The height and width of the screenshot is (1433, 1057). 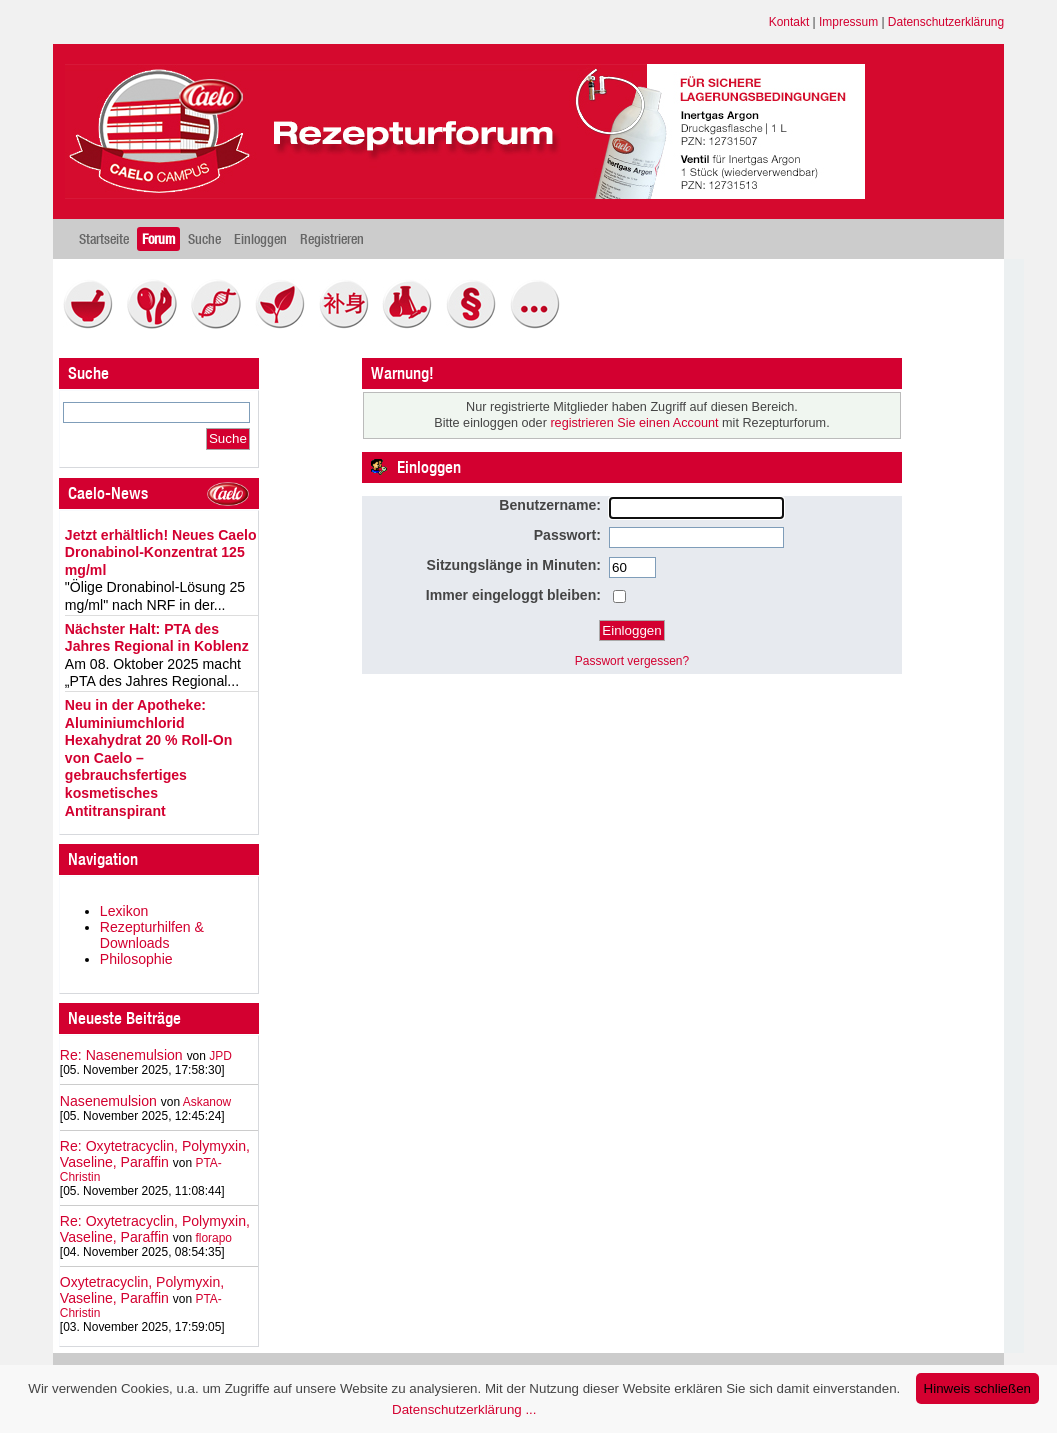 What do you see at coordinates (152, 935) in the screenshot?
I see `Rezepturhilfen & Downloads` at bounding box center [152, 935].